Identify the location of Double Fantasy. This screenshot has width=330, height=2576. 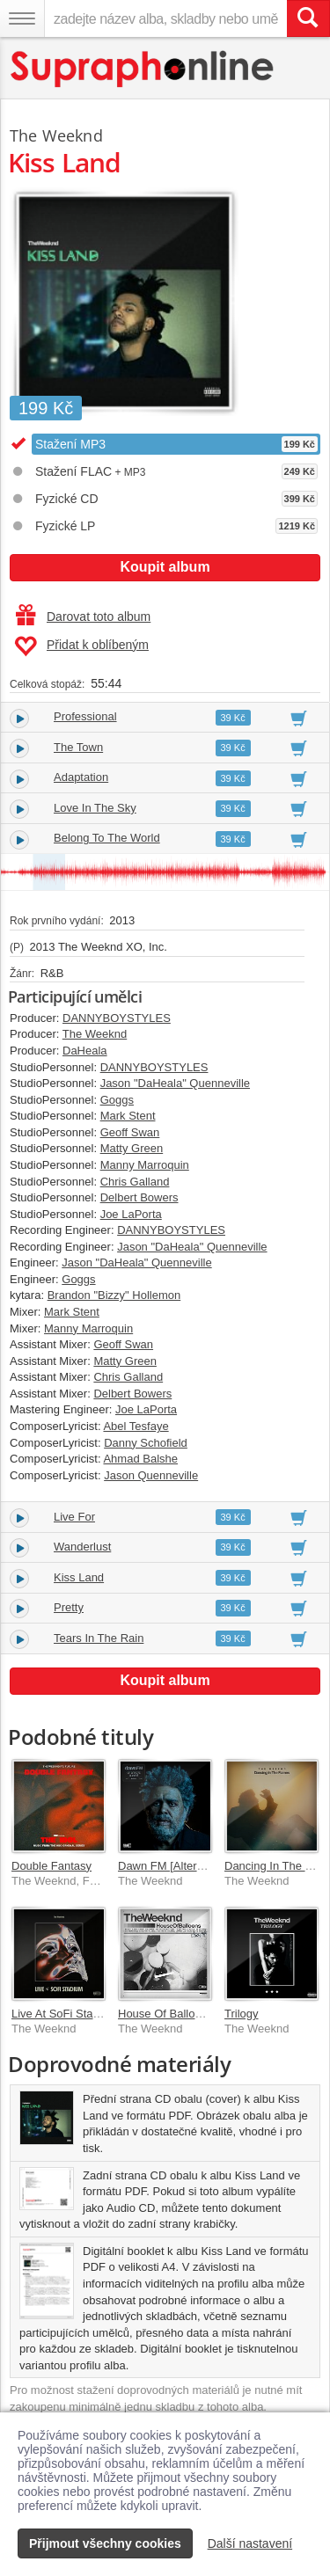
(51, 1865).